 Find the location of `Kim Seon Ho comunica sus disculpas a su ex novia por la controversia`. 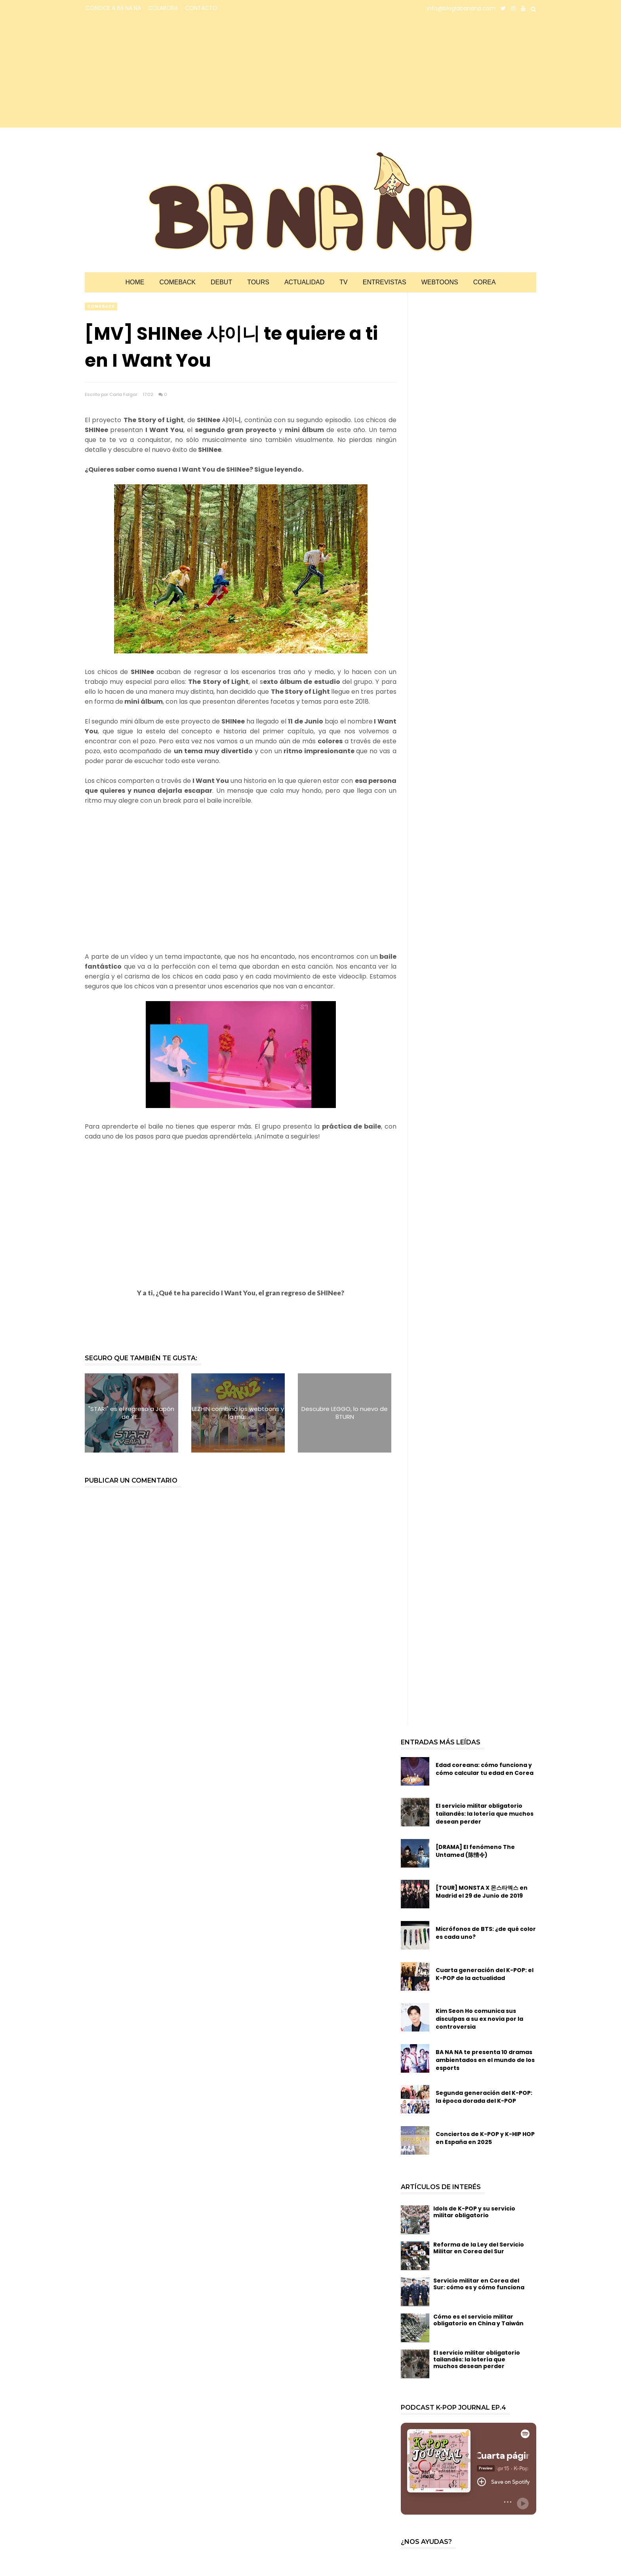

Kim Seon Ho comunica sus disculpas a su ex novia por la controversia is located at coordinates (479, 2019).